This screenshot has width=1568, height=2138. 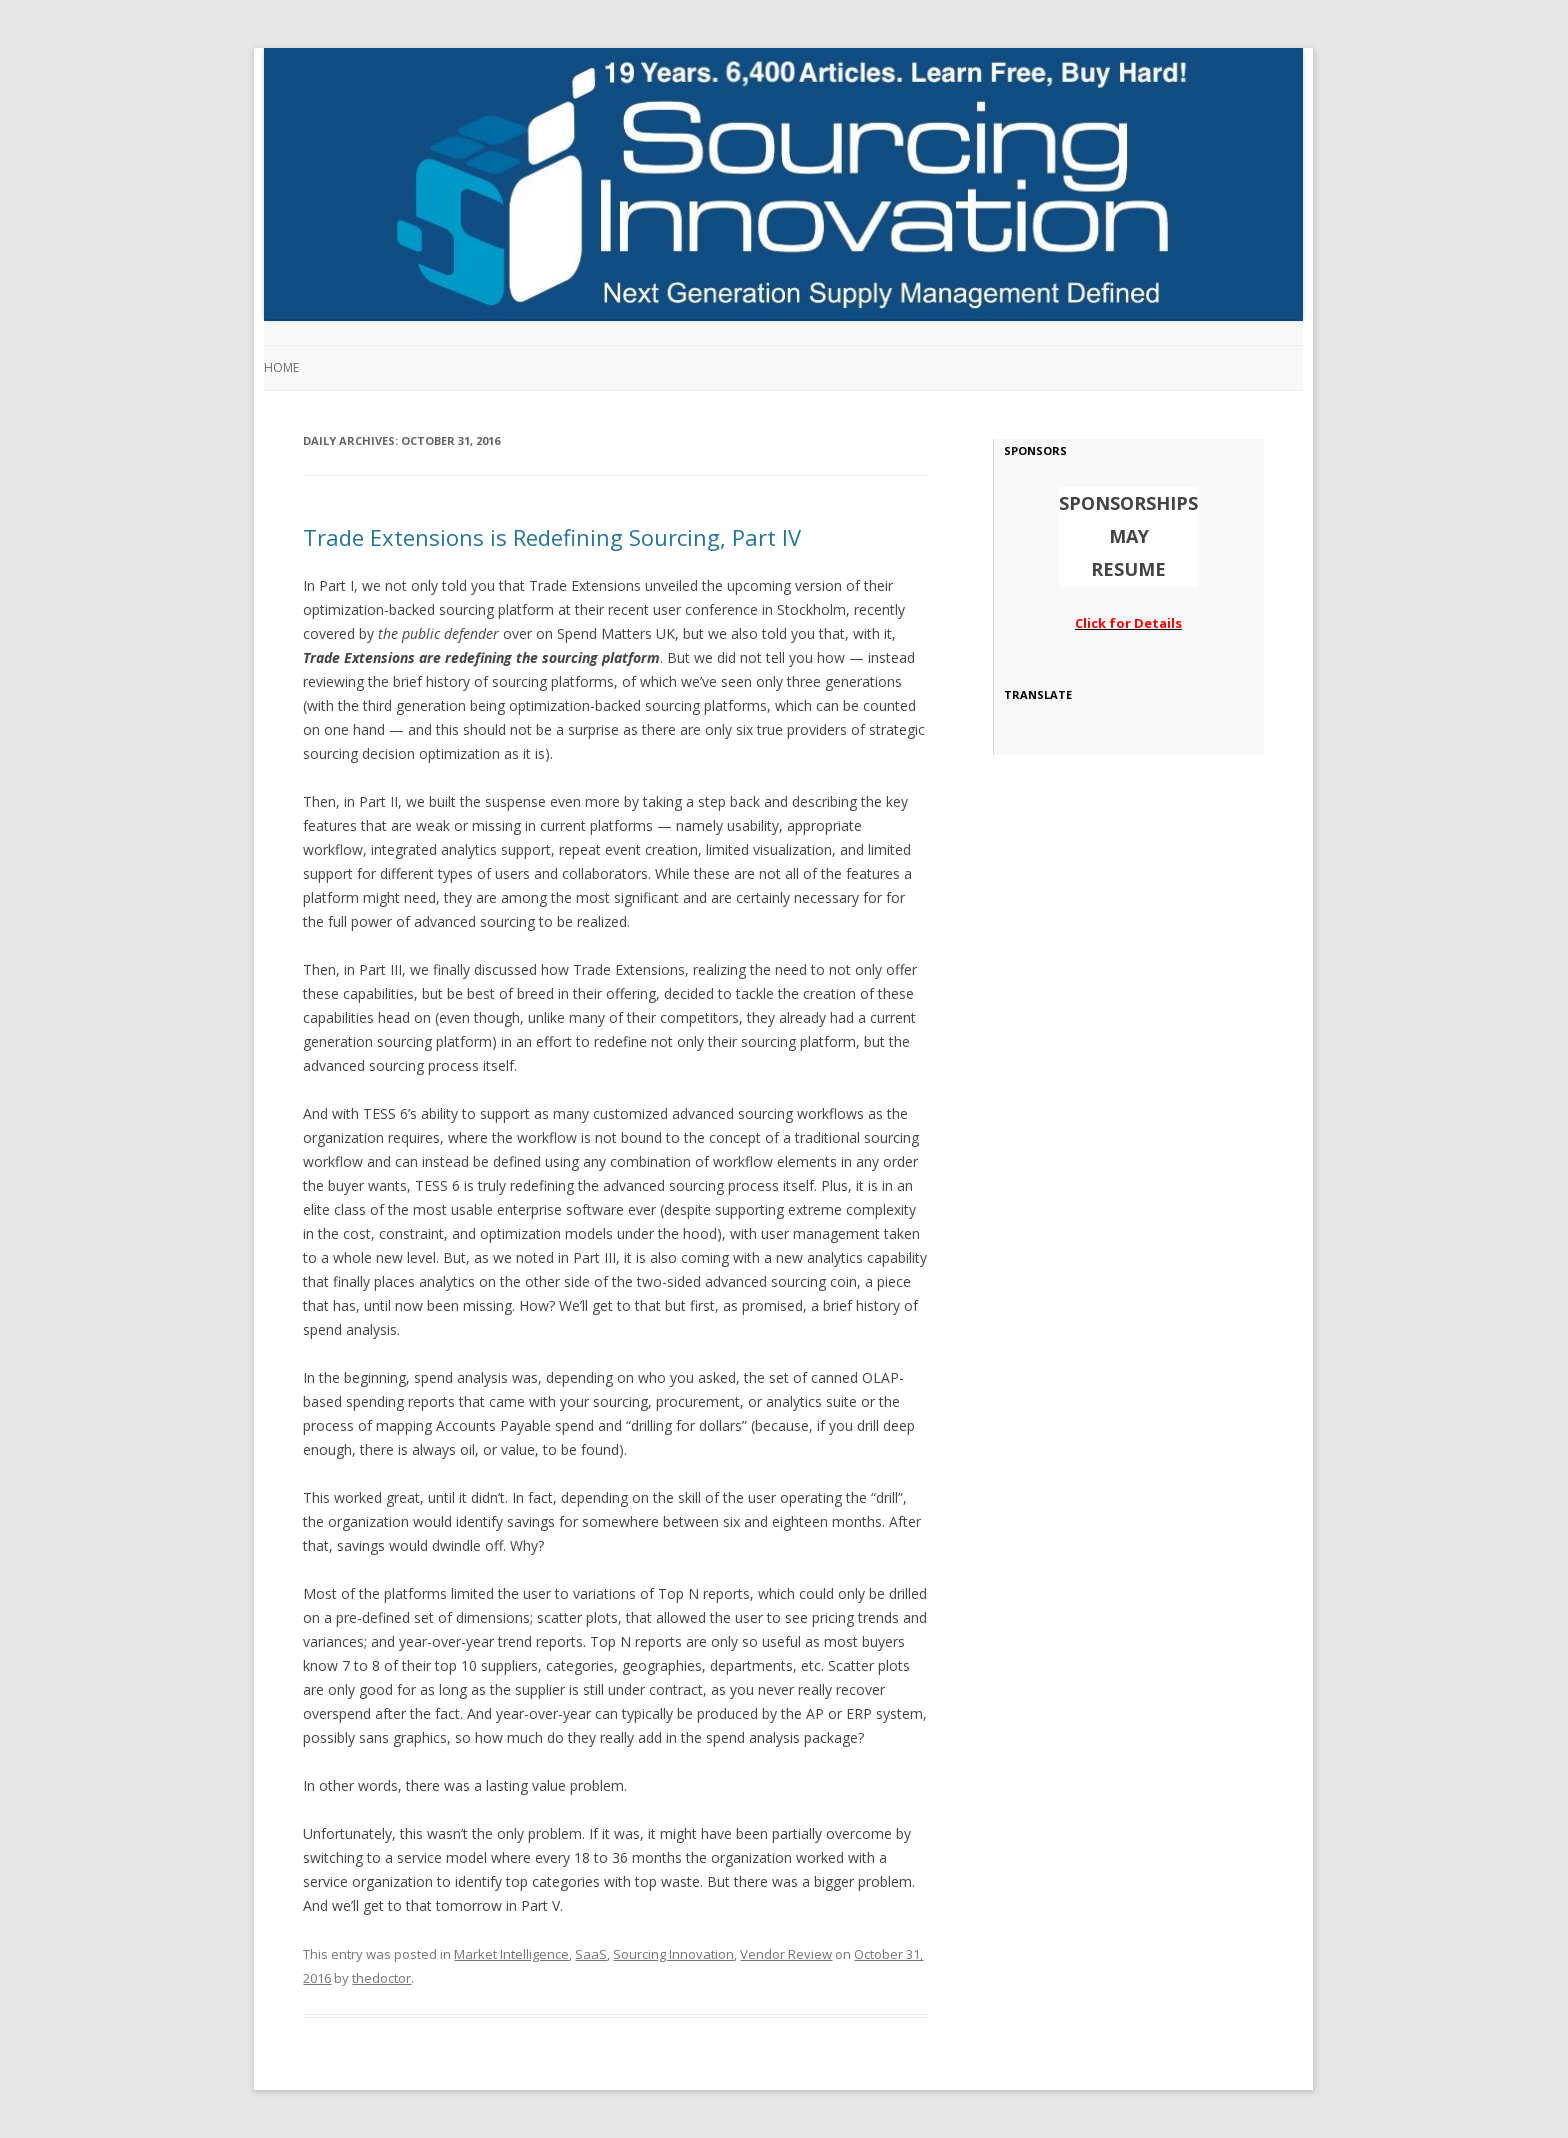 What do you see at coordinates (786, 1954) in the screenshot?
I see `Vendor Review` at bounding box center [786, 1954].